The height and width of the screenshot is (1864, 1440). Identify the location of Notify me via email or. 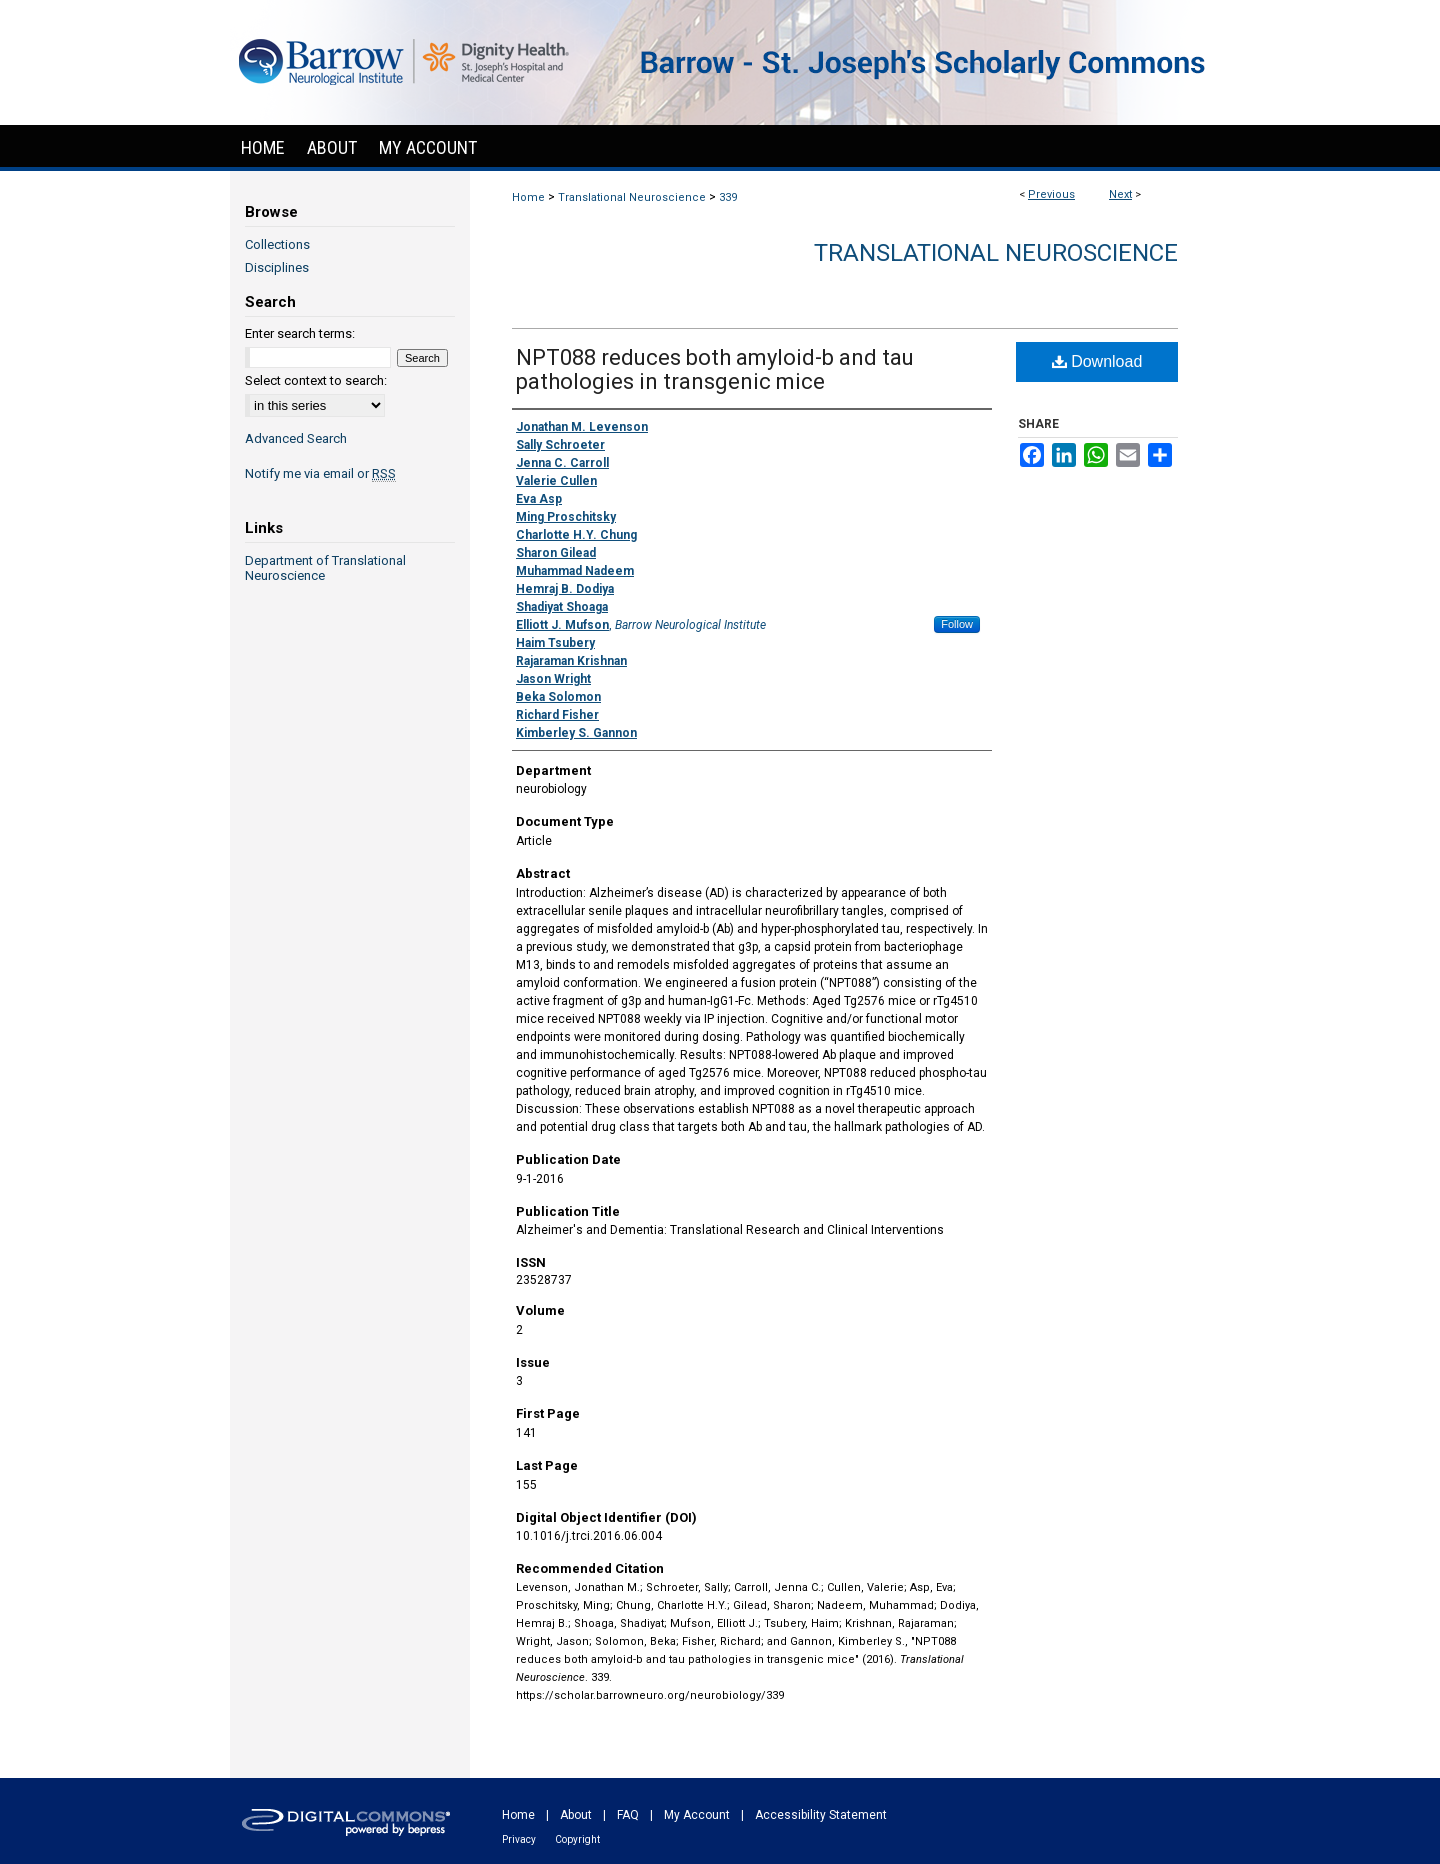
(320, 473).